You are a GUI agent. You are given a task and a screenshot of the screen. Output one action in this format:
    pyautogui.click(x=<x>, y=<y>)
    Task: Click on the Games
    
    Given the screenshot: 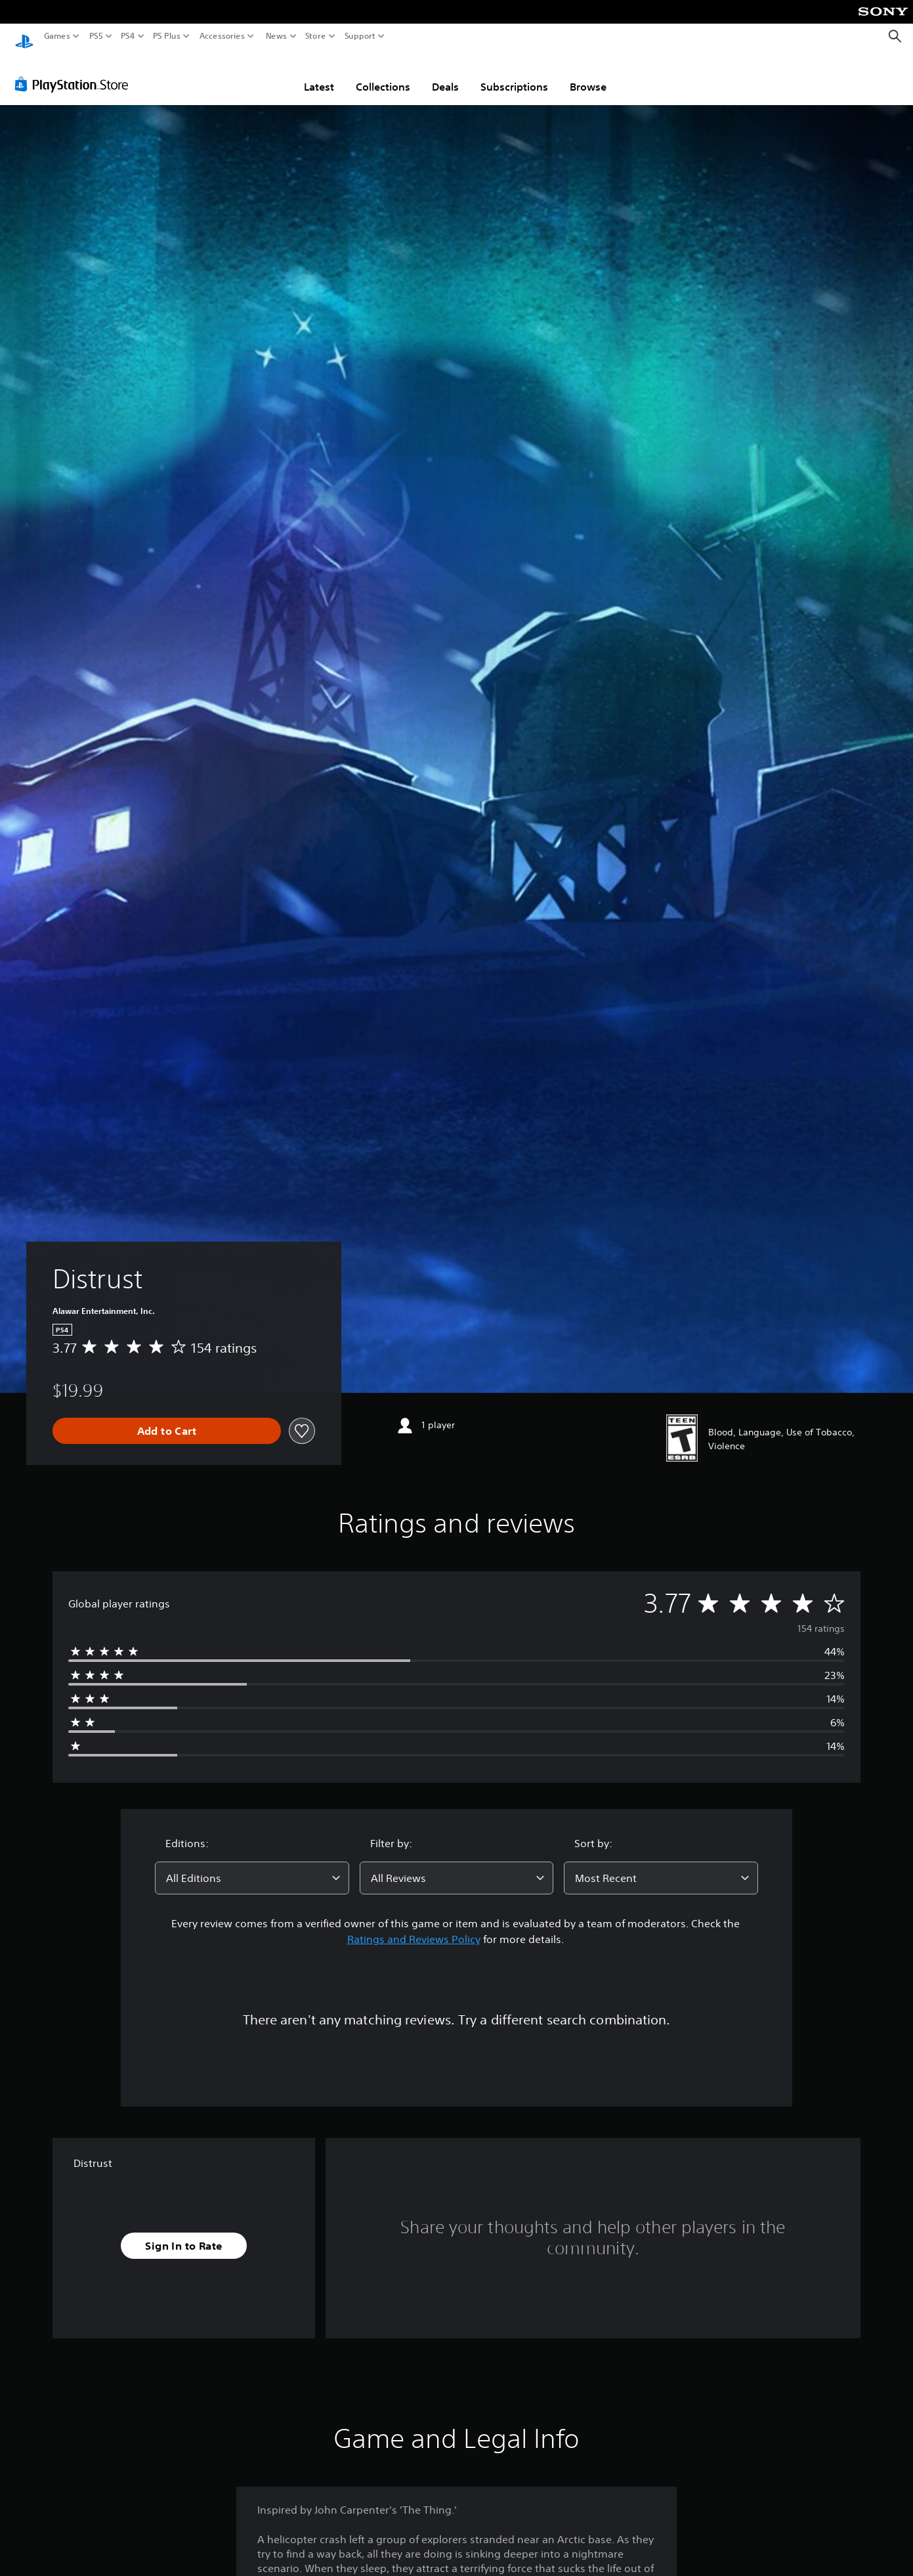 What is the action you would take?
    pyautogui.click(x=57, y=36)
    